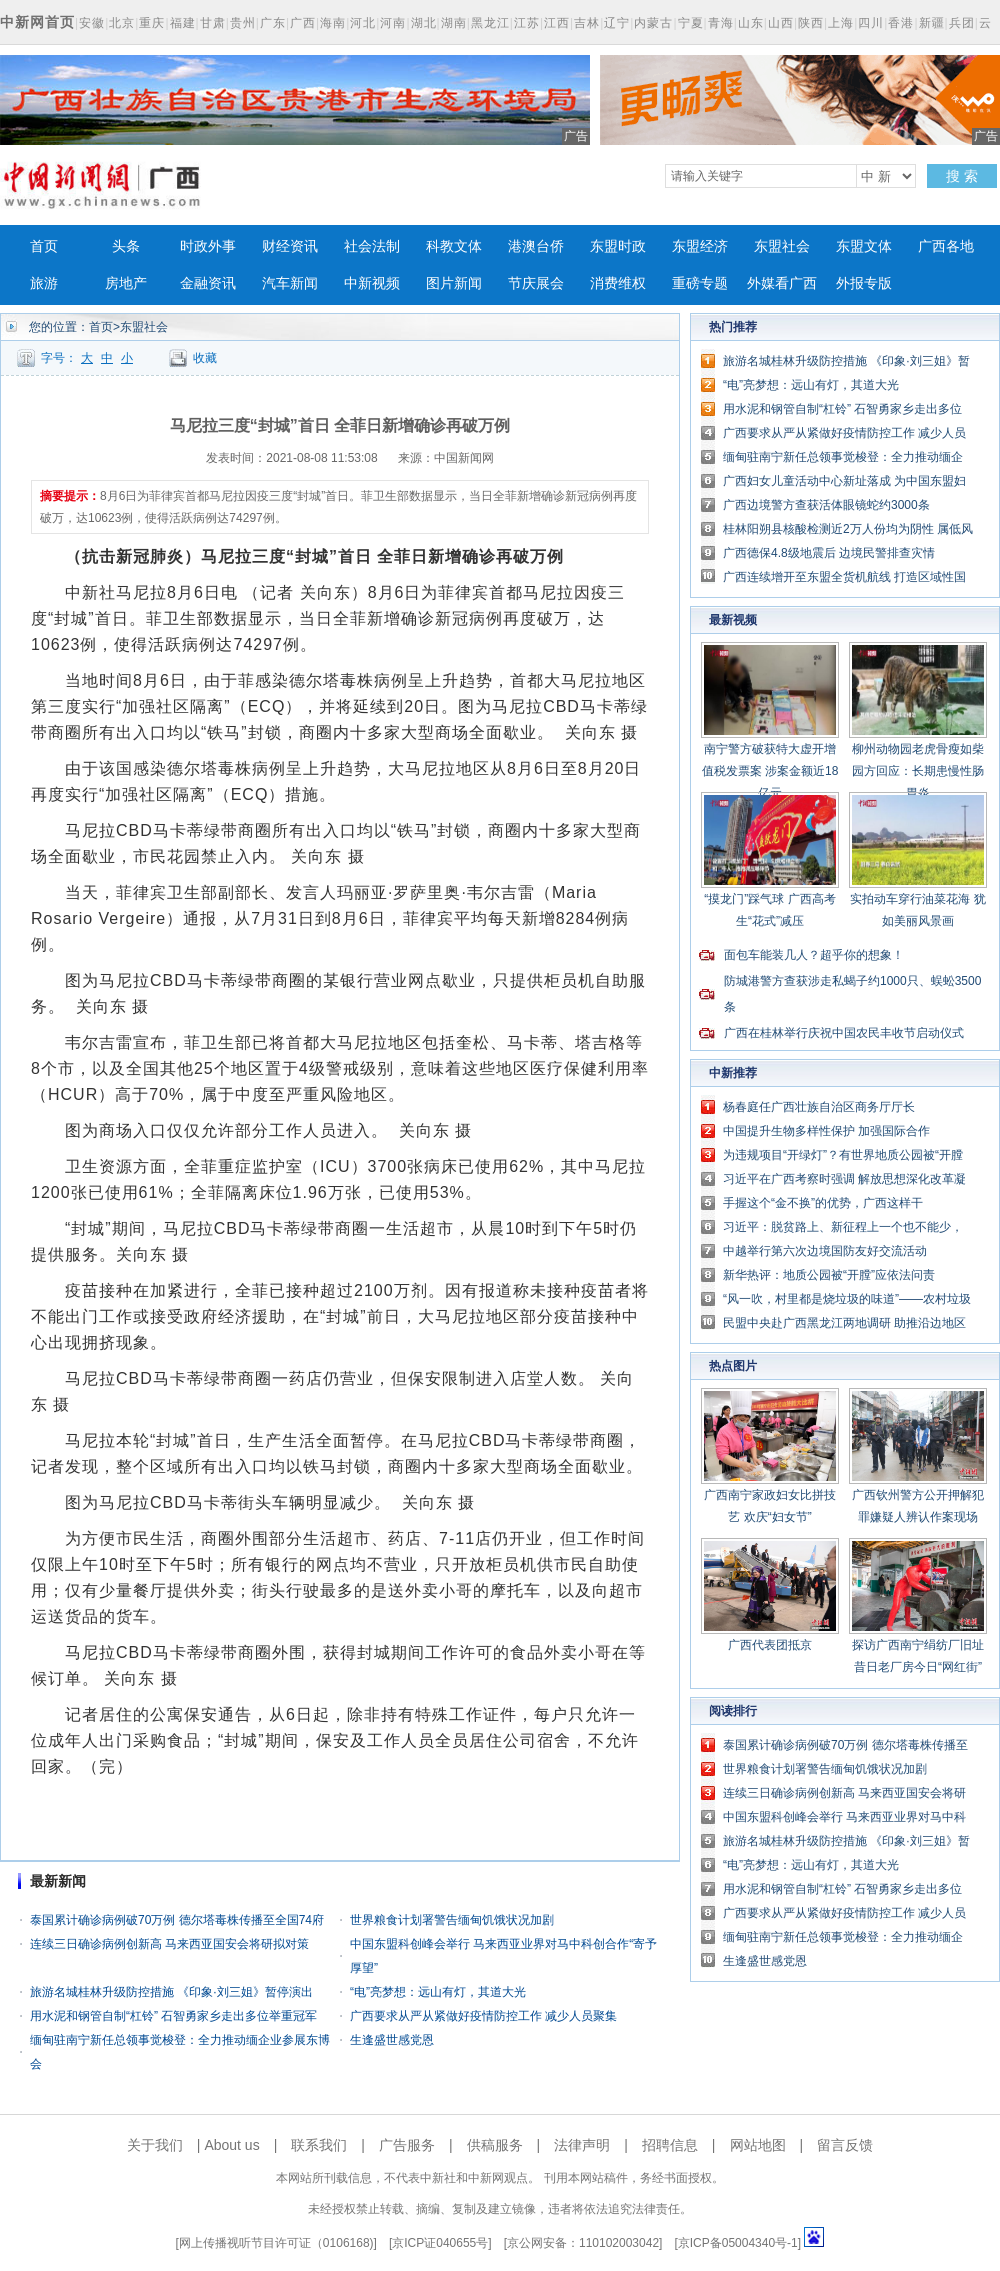  Describe the element at coordinates (758, 2145) in the screenshot. I see `网站地图` at that location.